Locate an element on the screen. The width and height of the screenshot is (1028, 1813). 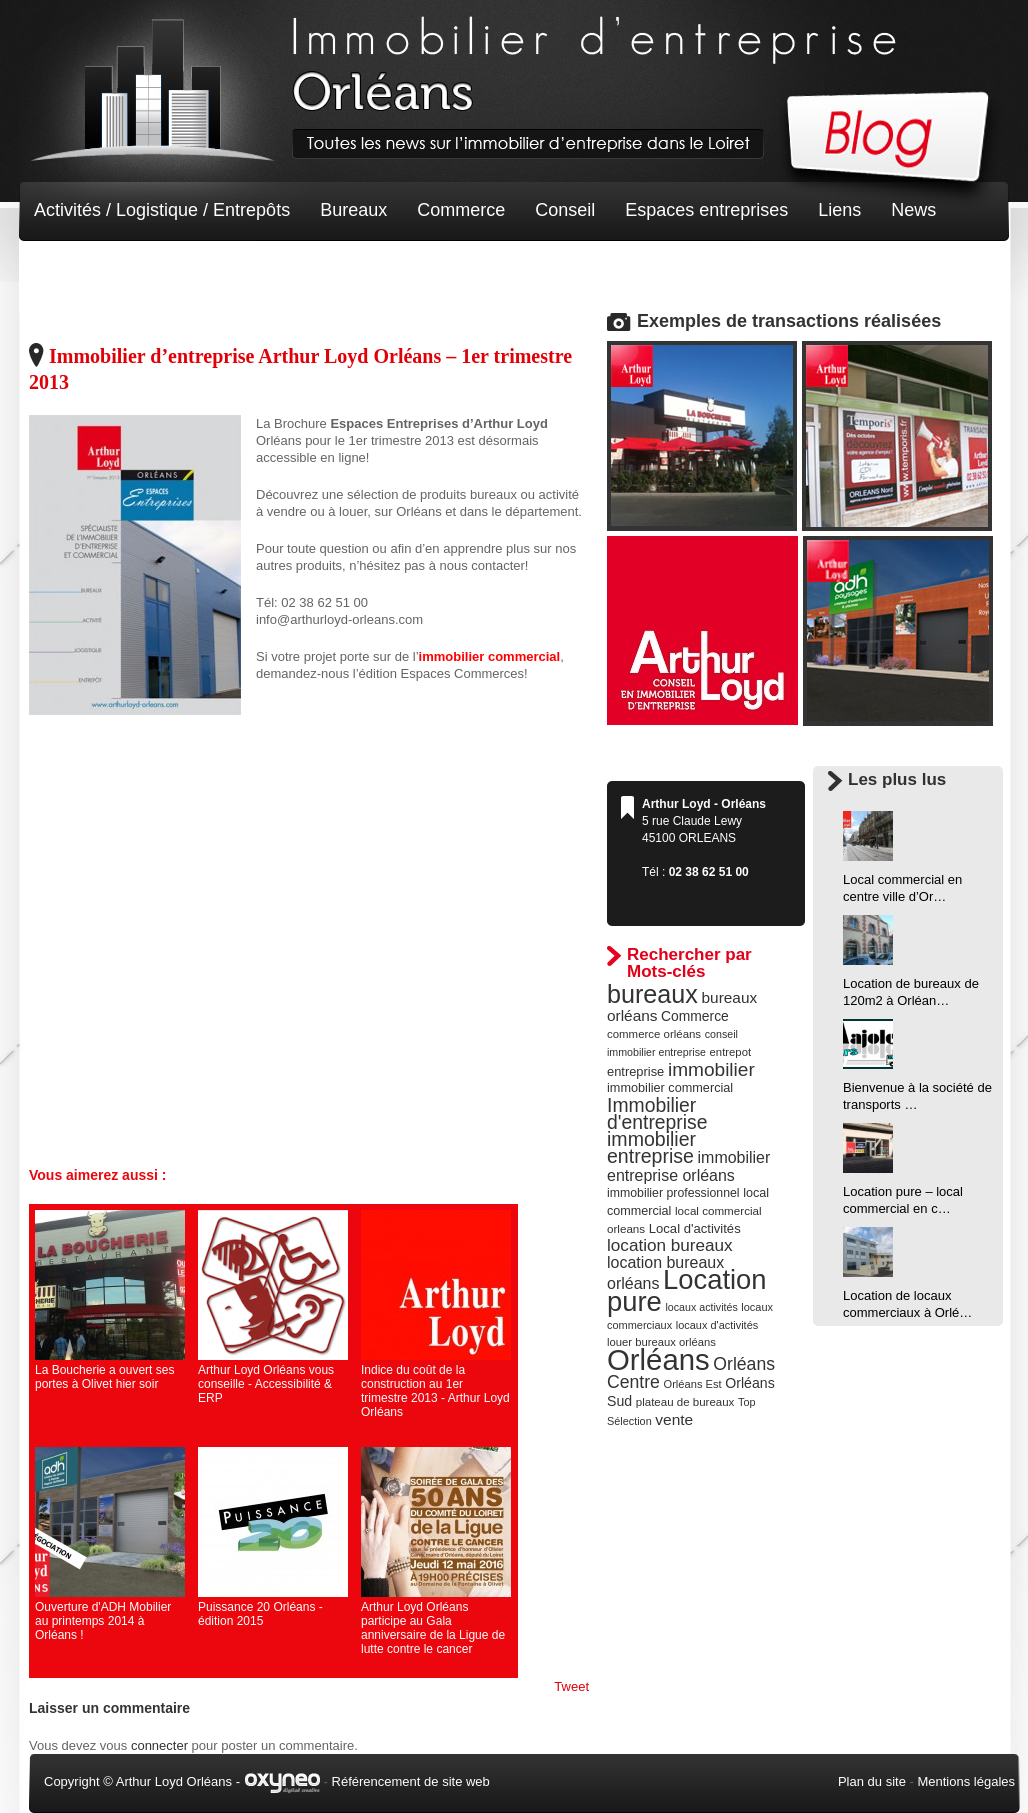
immobilier commercial is located at coordinates (670, 1088).